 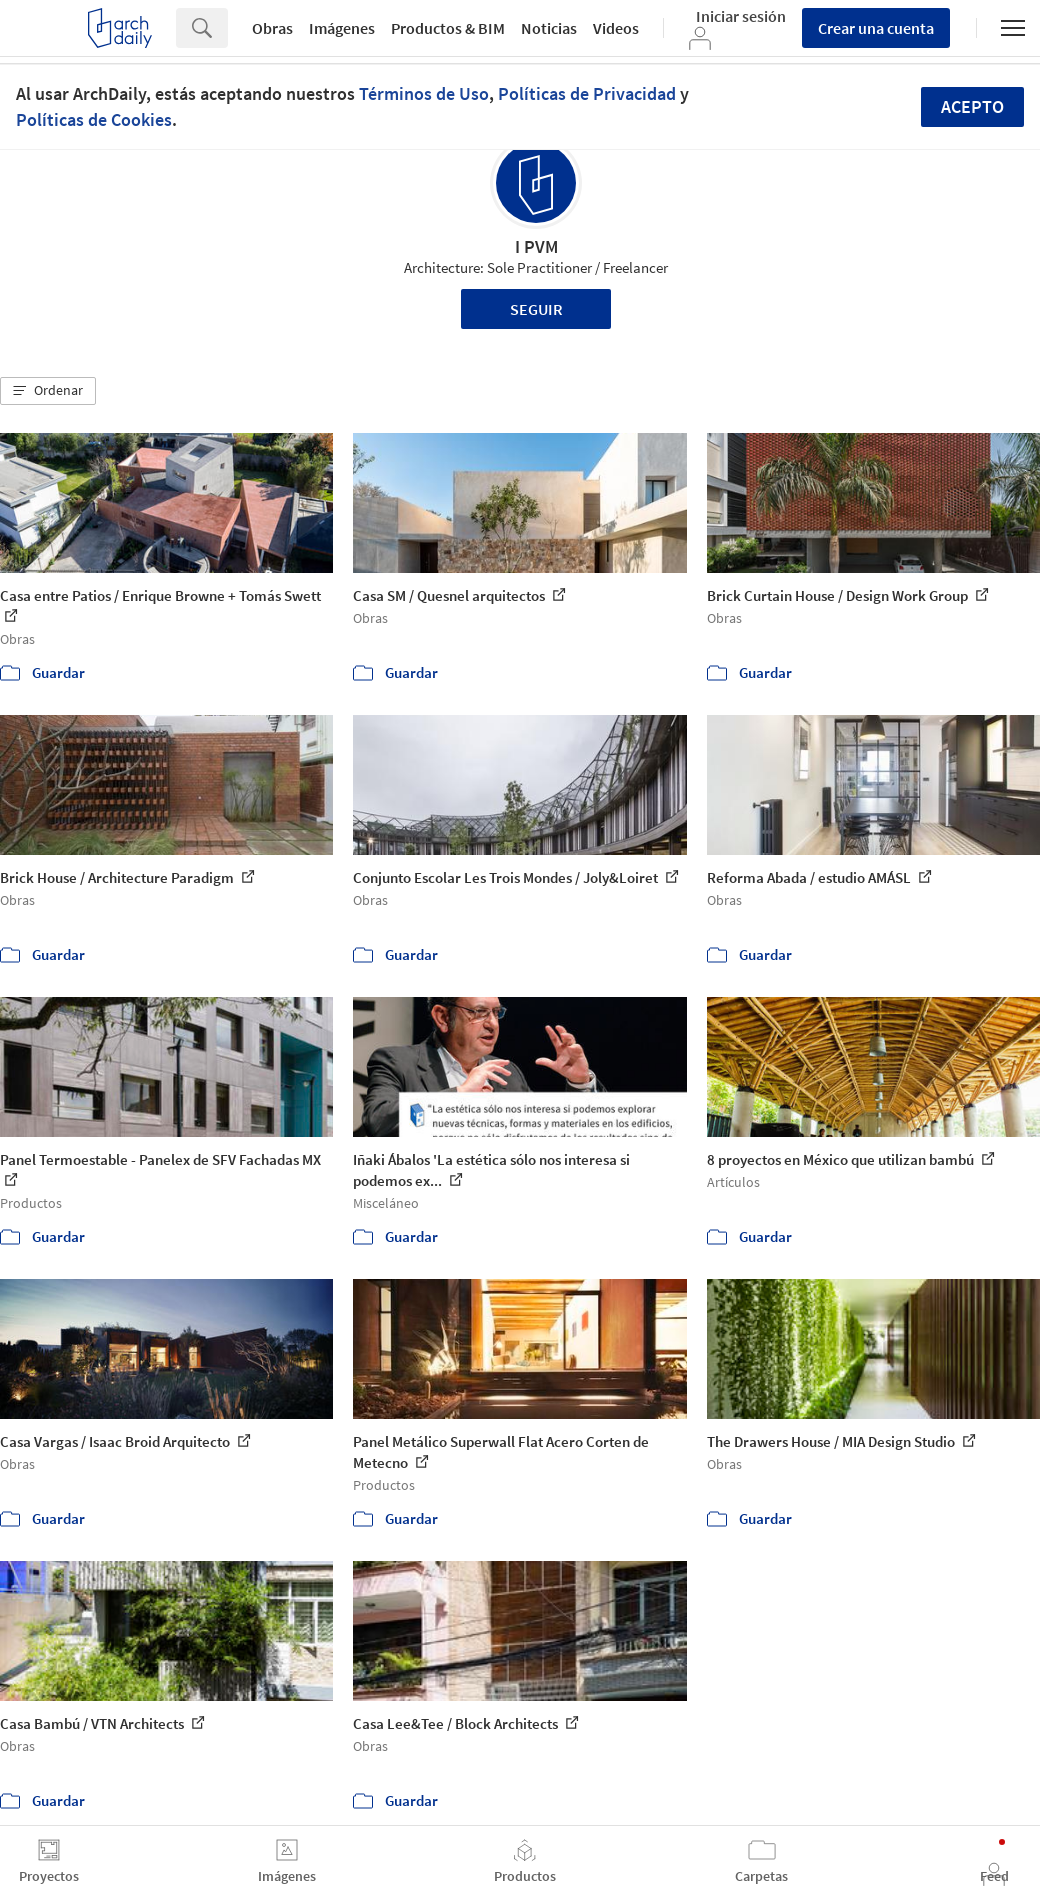 What do you see at coordinates (94, 119) in the screenshot?
I see `Políticas de Cookies` at bounding box center [94, 119].